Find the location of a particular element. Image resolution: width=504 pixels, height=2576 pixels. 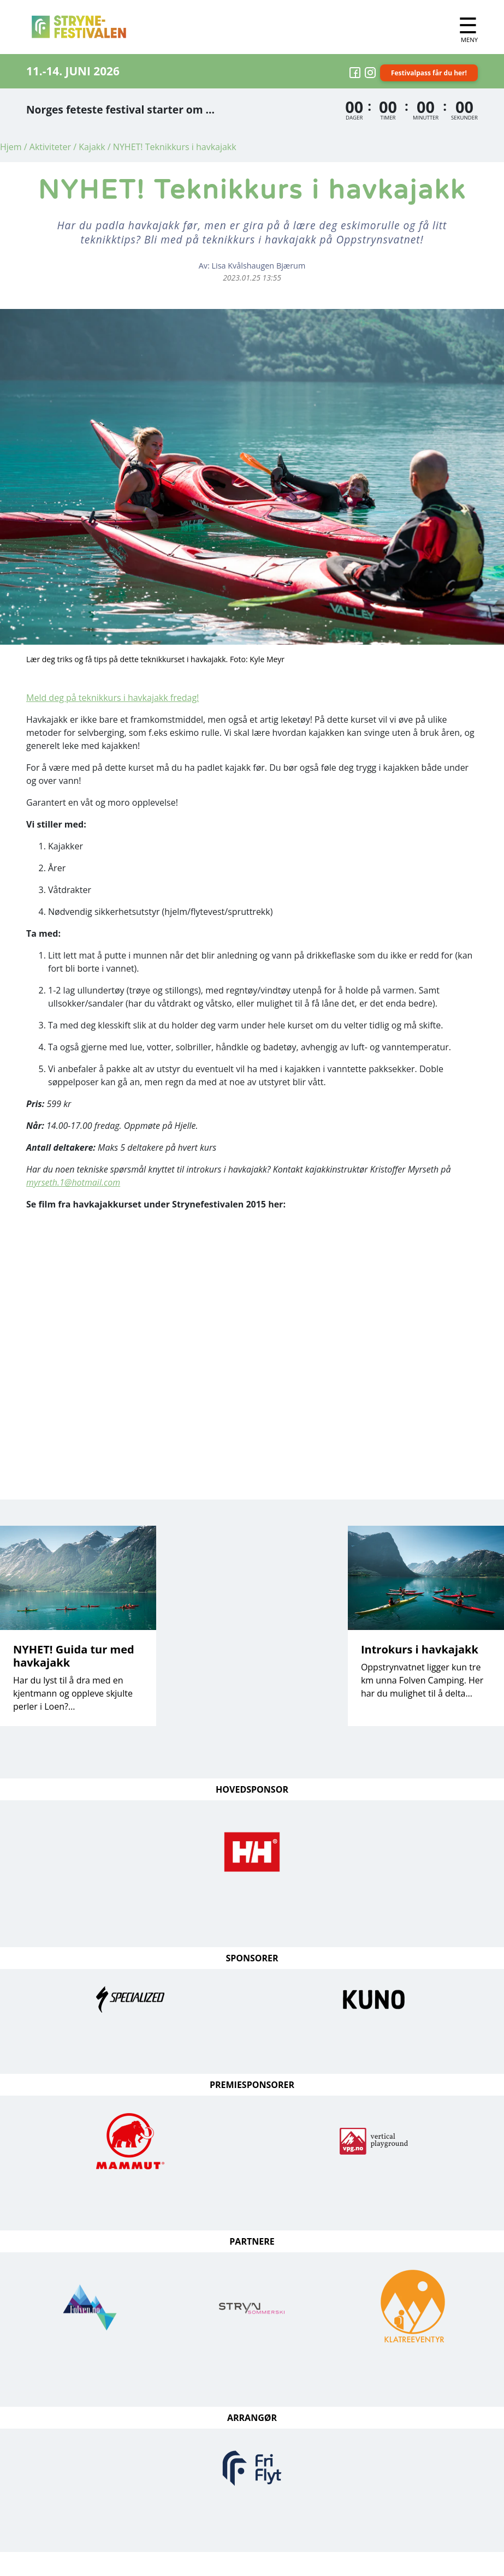

Lisa Kvålshaugen Bjærum is located at coordinates (259, 265).